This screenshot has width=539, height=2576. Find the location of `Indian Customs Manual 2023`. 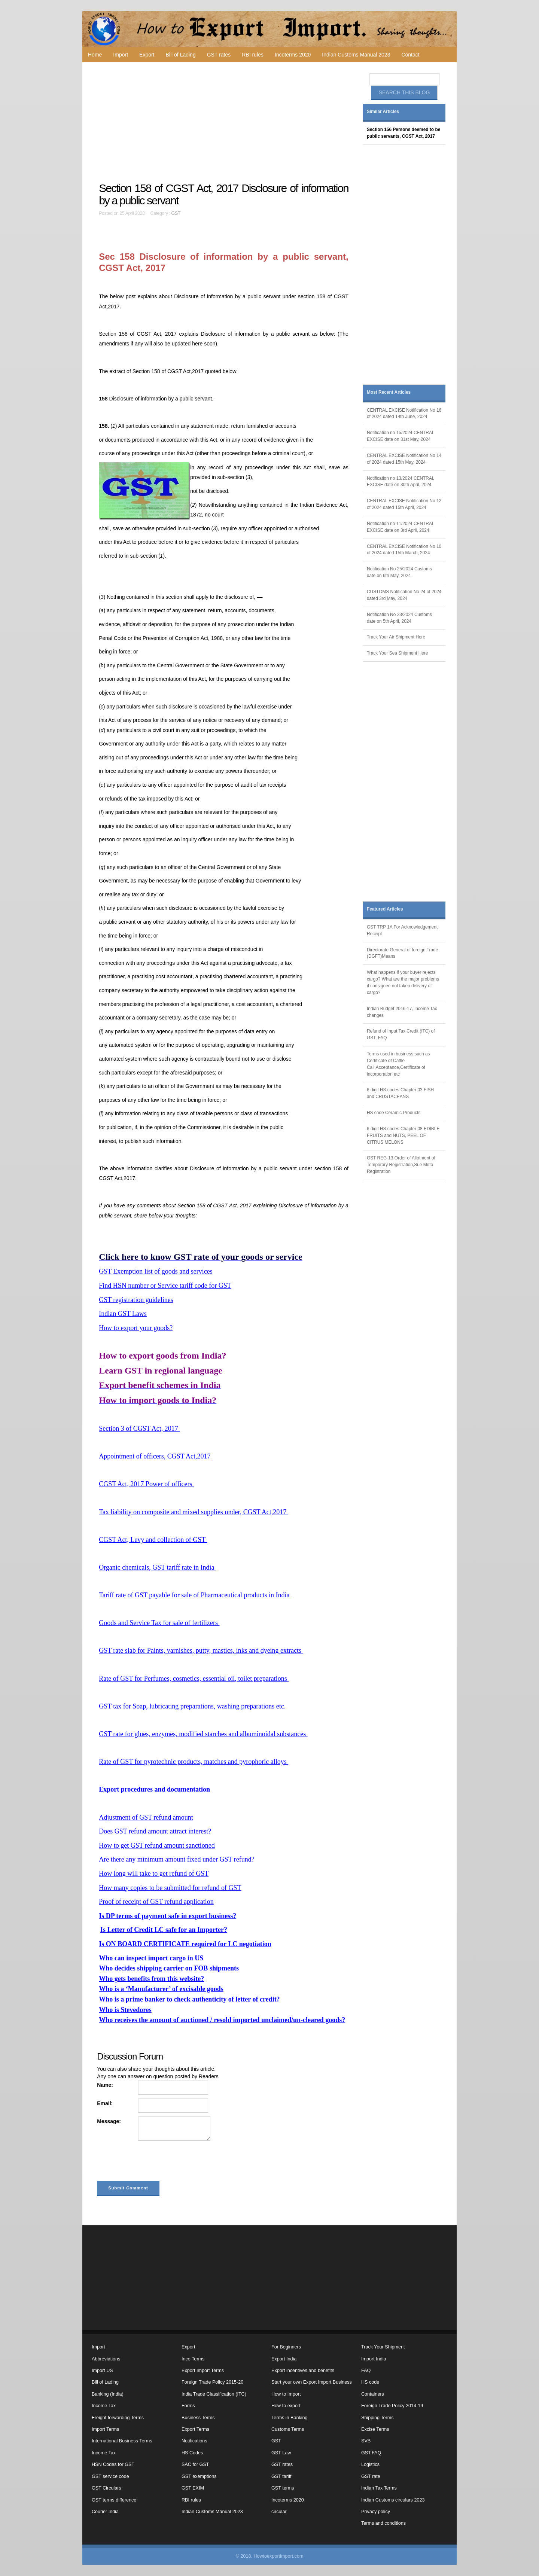

Indian Customs Manual 2023 is located at coordinates (356, 55).